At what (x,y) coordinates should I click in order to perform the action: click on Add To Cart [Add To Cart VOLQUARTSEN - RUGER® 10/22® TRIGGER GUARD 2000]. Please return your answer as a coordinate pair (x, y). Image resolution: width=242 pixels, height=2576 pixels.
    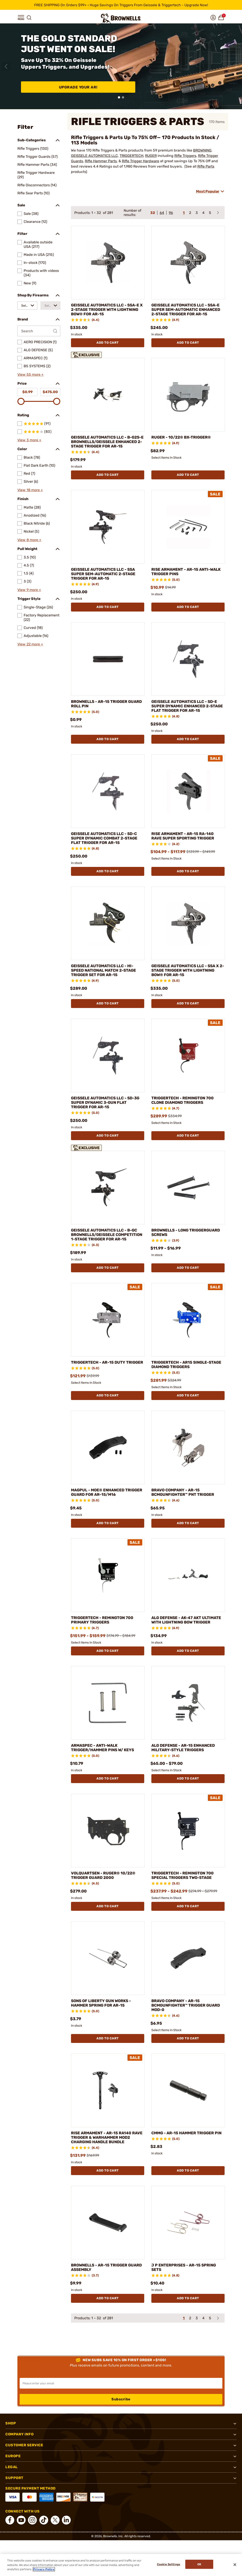
    Looking at the image, I should click on (107, 1937).